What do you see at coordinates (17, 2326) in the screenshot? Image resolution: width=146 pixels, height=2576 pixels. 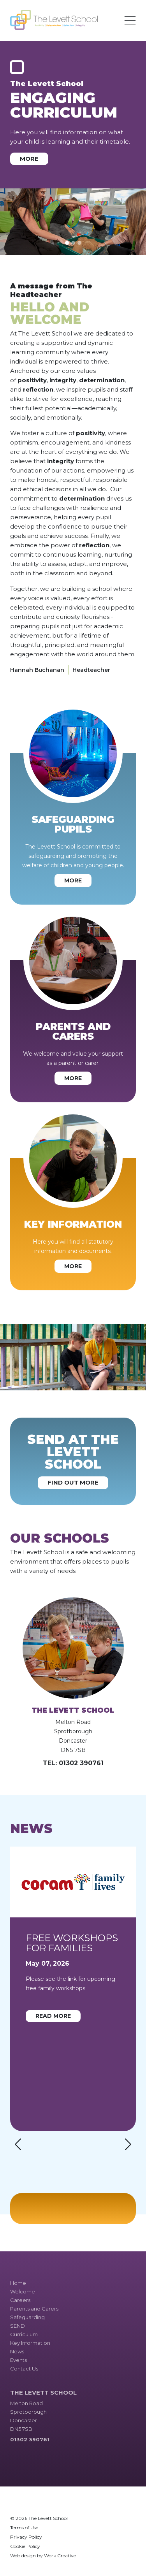 I see `SEND` at bounding box center [17, 2326].